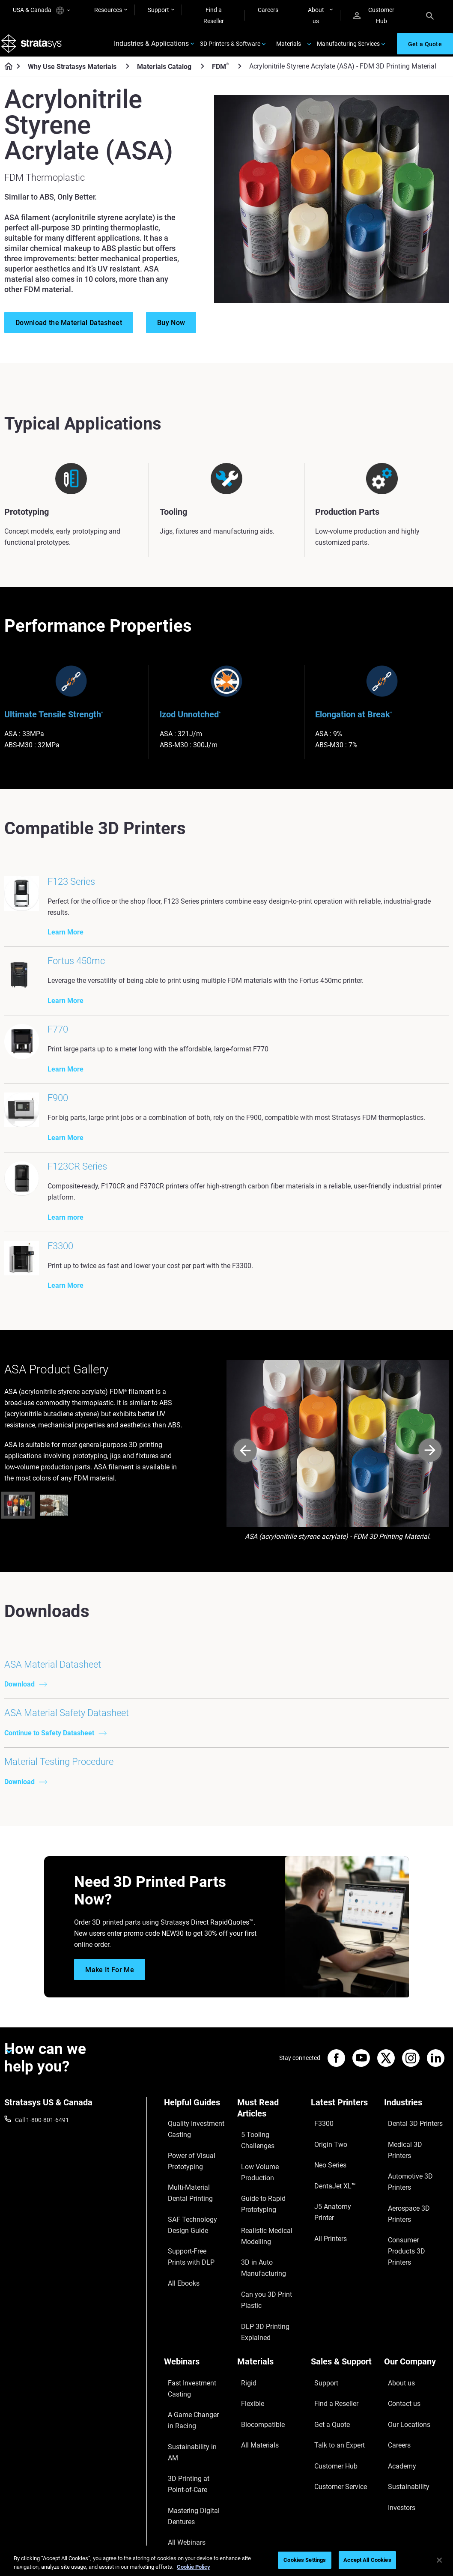 The width and height of the screenshot is (453, 2576). Describe the element at coordinates (333, 2420) in the screenshot. I see `Talk to an Expert` at that location.